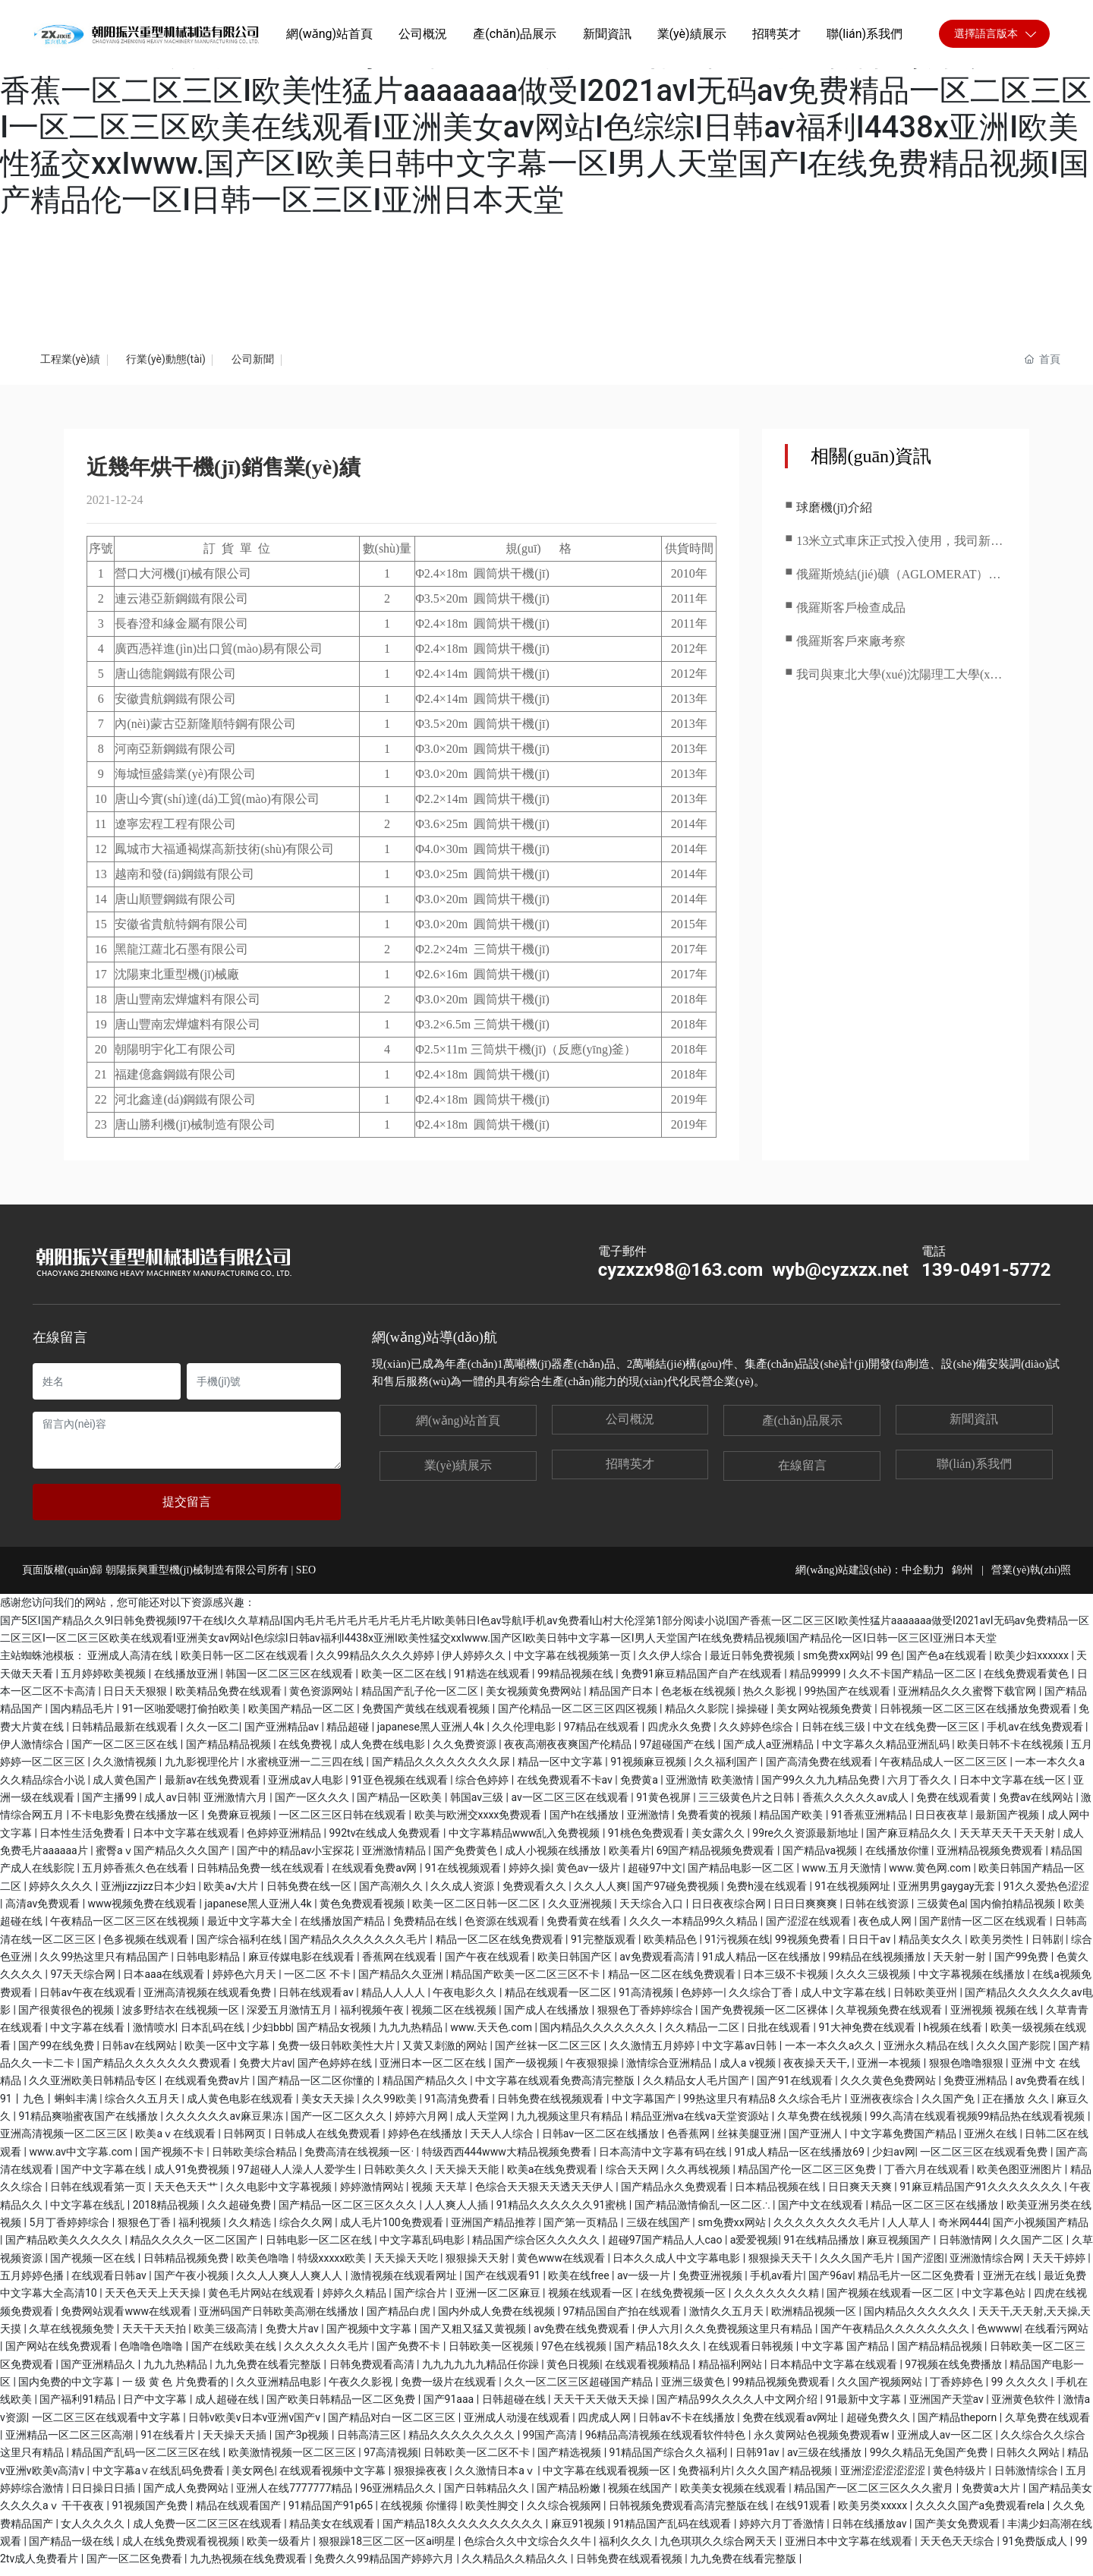 This screenshot has height=2576, width=1093. I want to click on 九九九热精品, so click(412, 2036).